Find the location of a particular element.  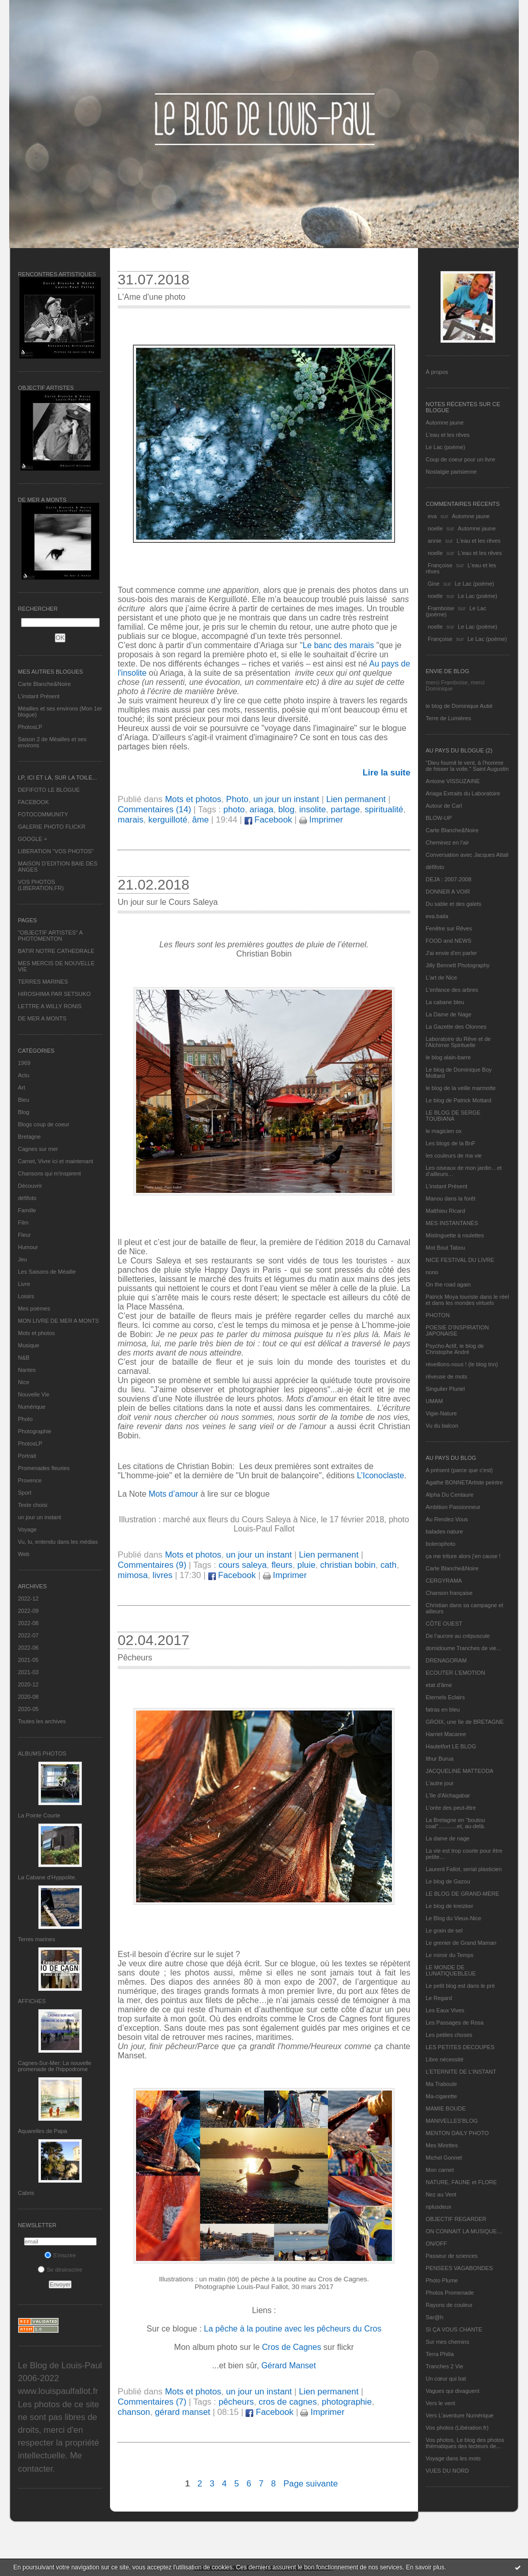

Carte Blanche&Noire is located at coordinates (44, 684).